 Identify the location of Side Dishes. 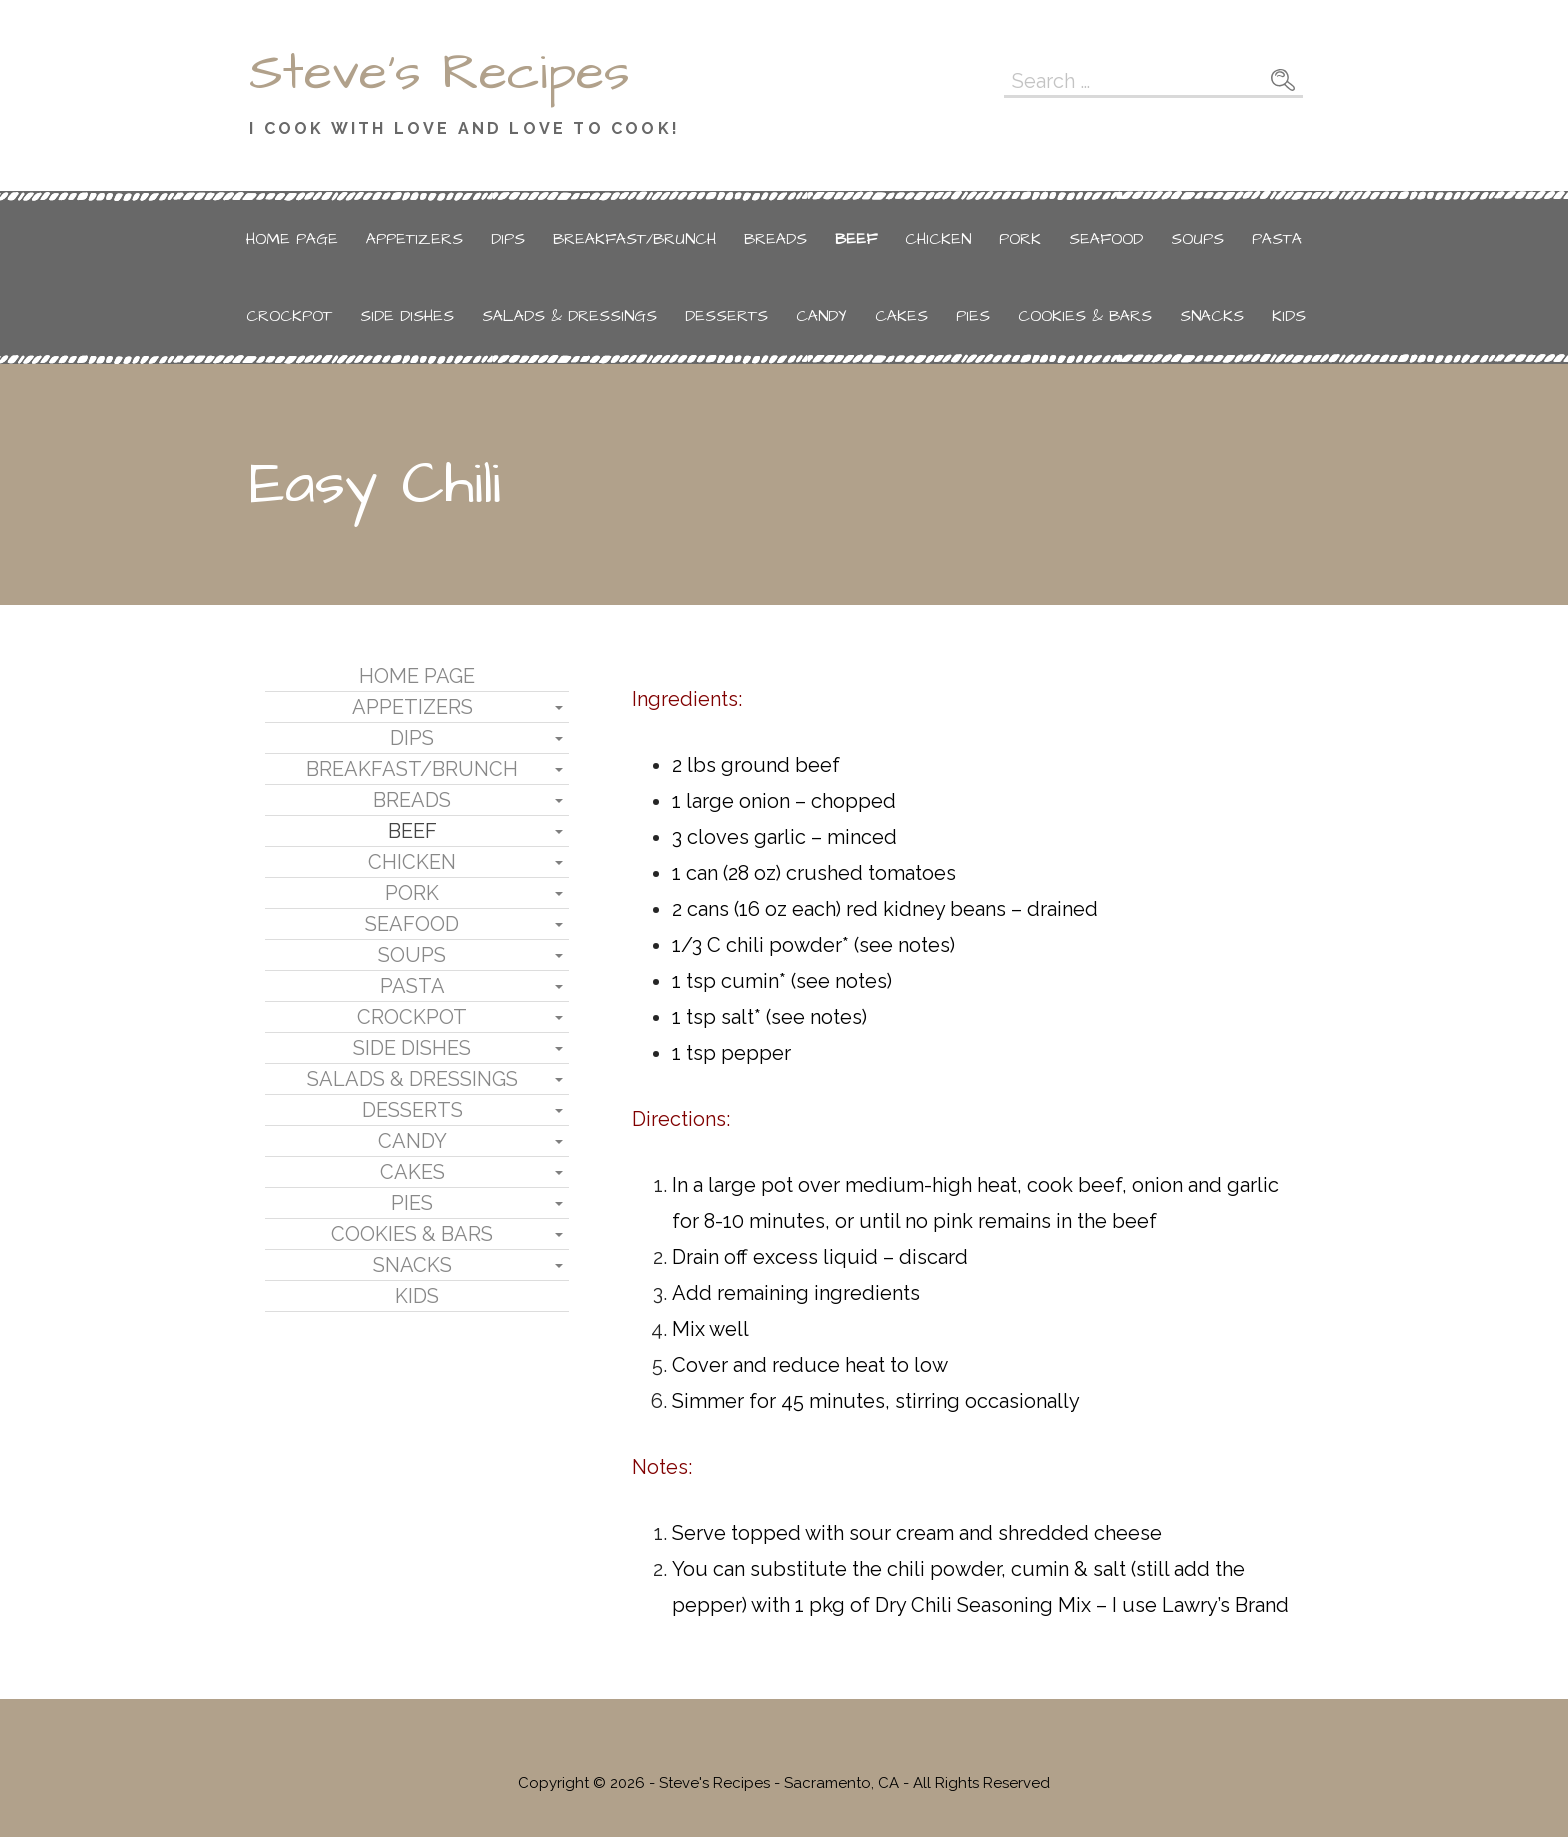
(407, 316).